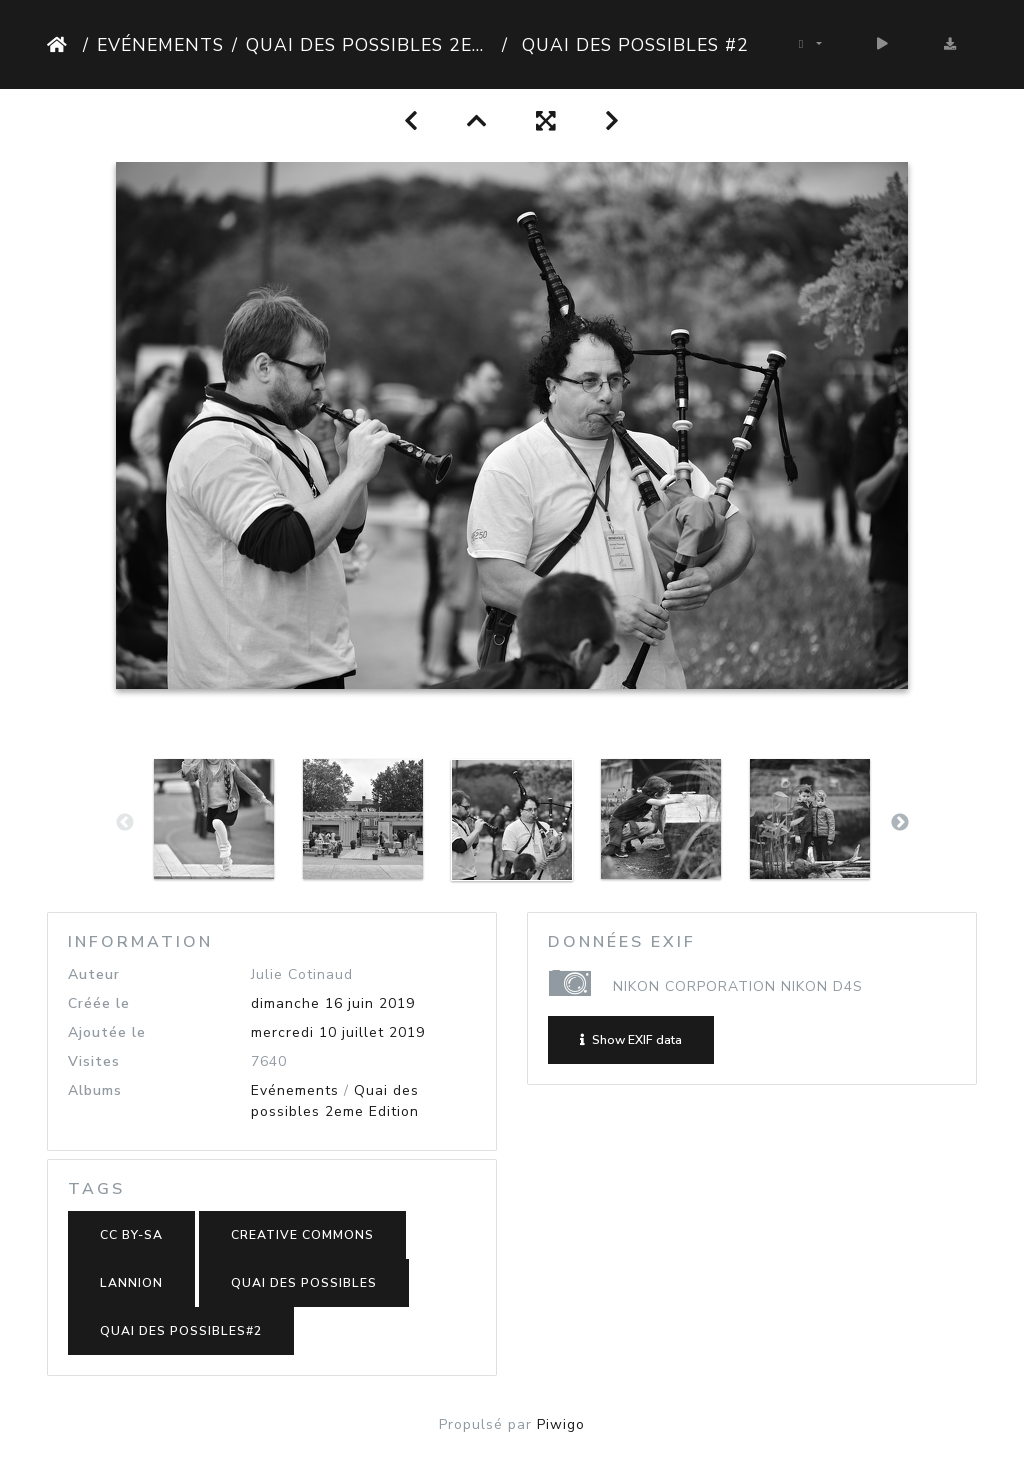 The height and width of the screenshot is (1465, 1024). What do you see at coordinates (333, 1003) in the screenshot?
I see `dimanche 16 juin 2019` at bounding box center [333, 1003].